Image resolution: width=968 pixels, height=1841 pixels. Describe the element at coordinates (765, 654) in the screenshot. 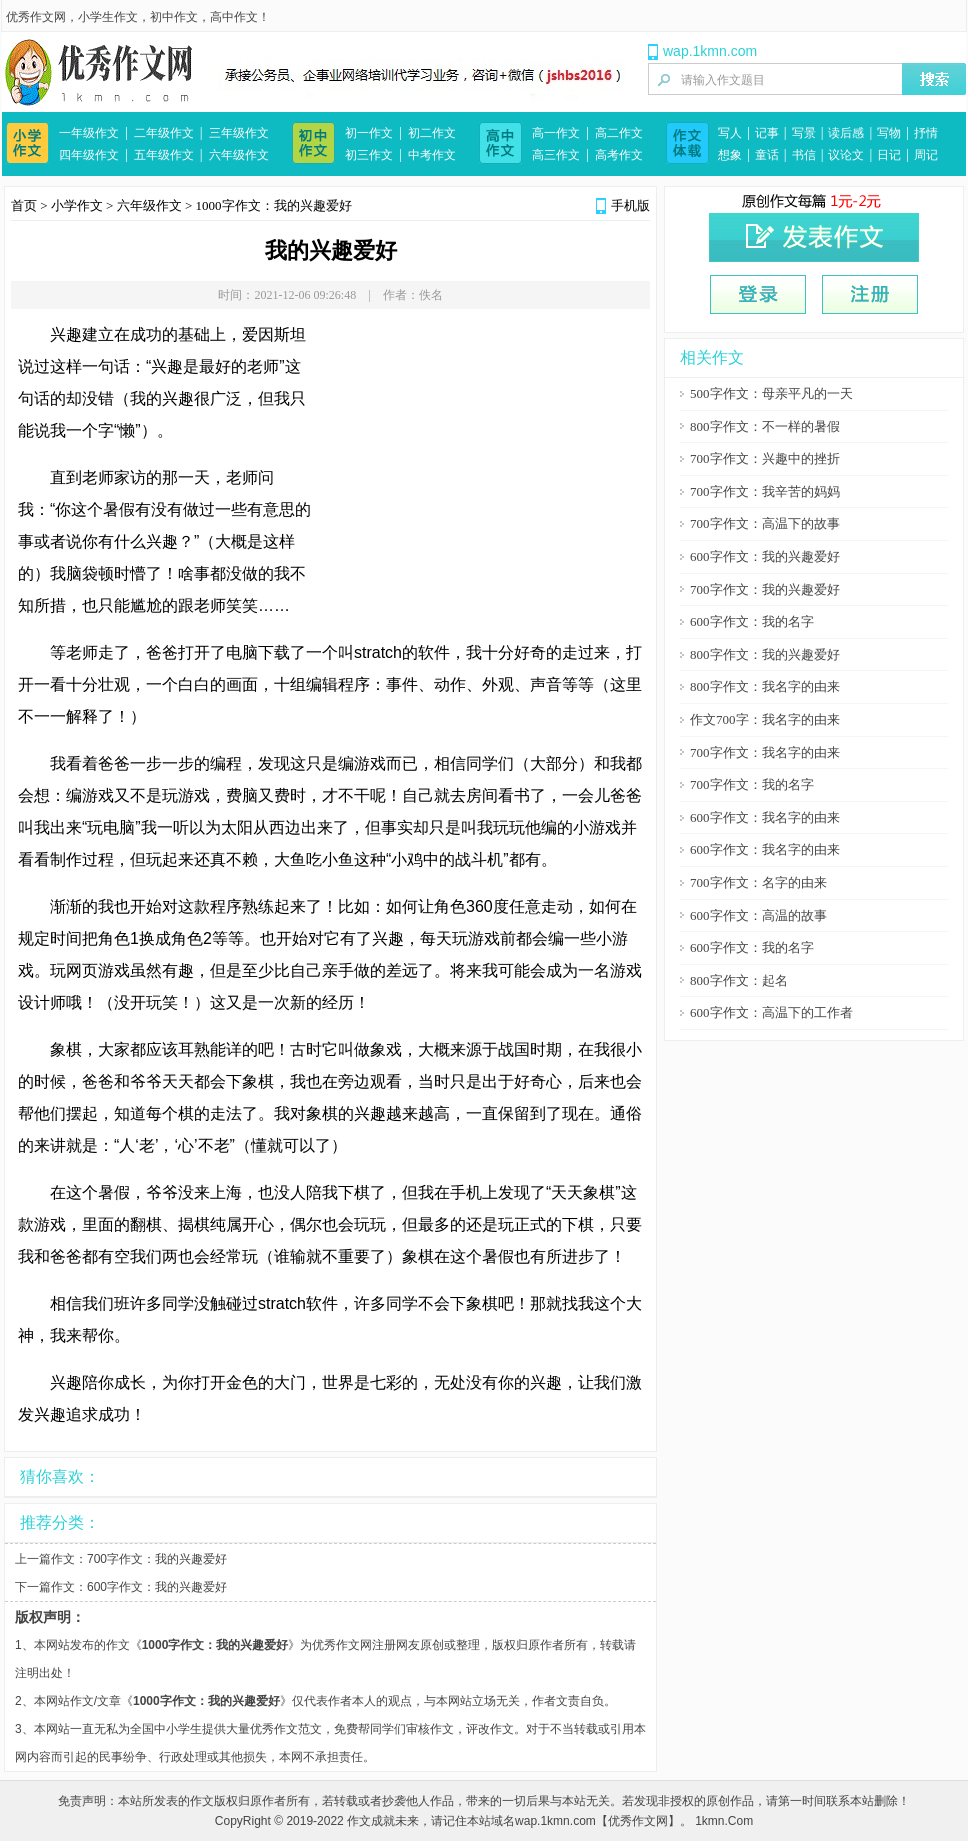

I see `800字作文：我的兴趣爱好` at that location.